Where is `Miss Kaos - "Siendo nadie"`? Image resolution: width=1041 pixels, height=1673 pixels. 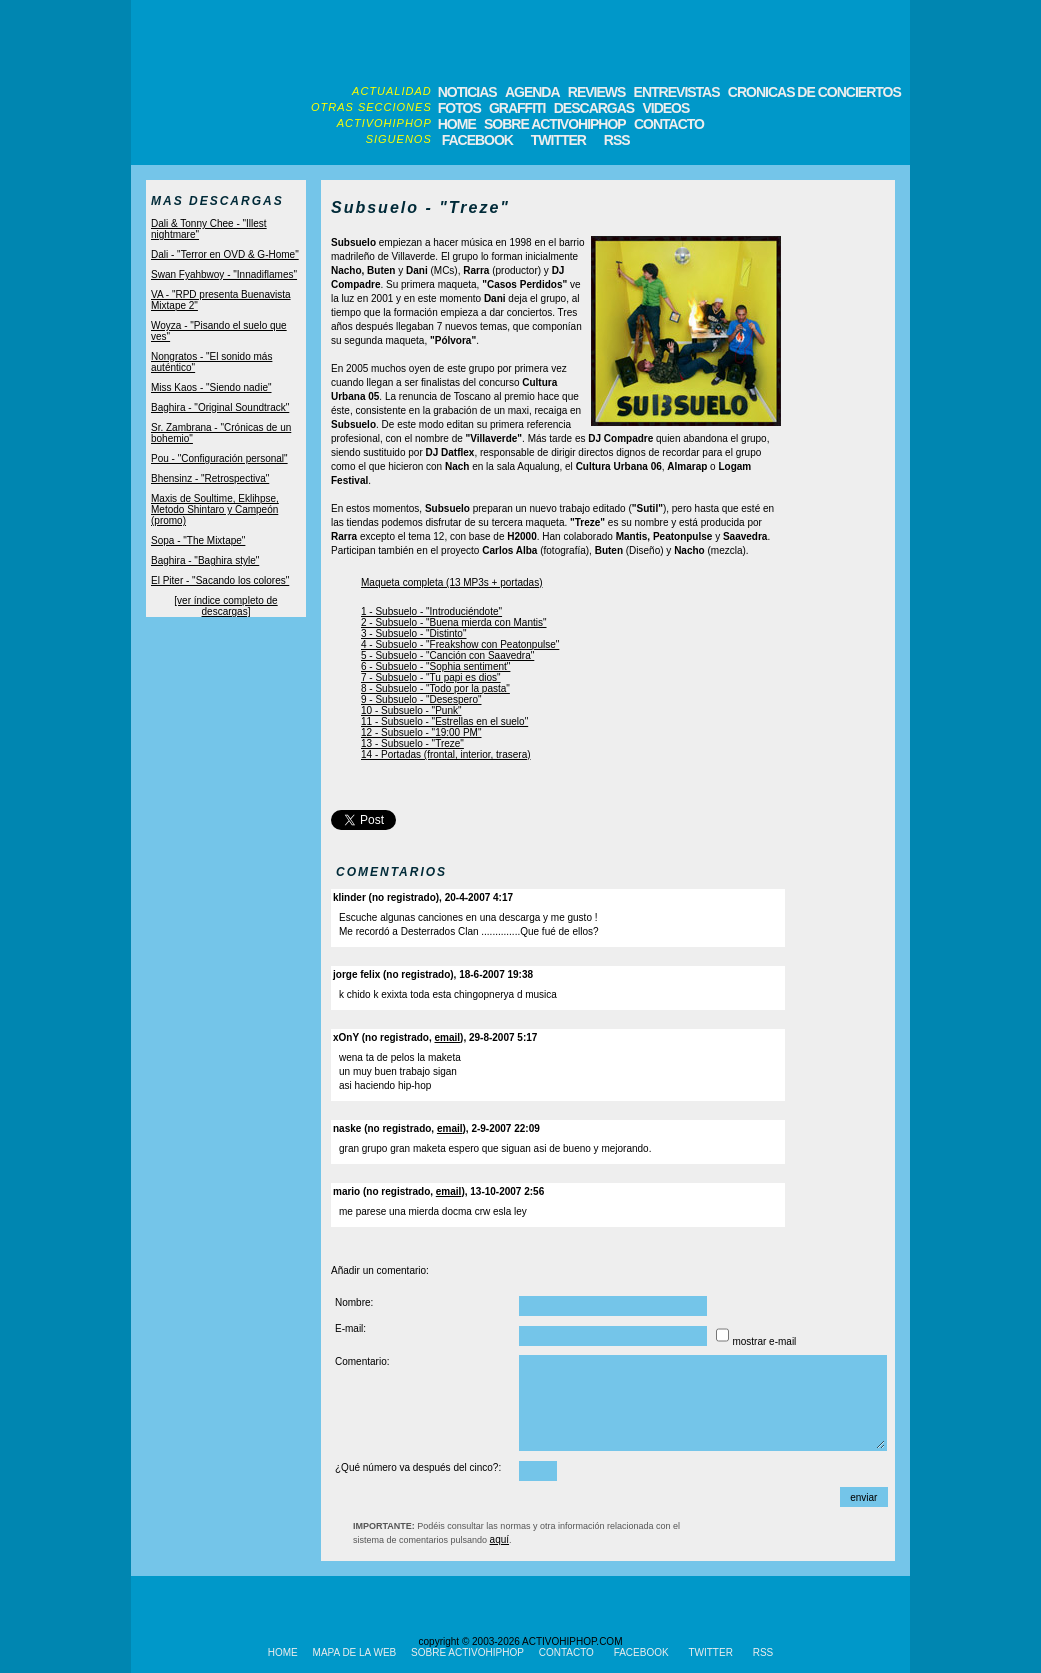 Miss Kaos - "Siendo nadie" is located at coordinates (211, 387).